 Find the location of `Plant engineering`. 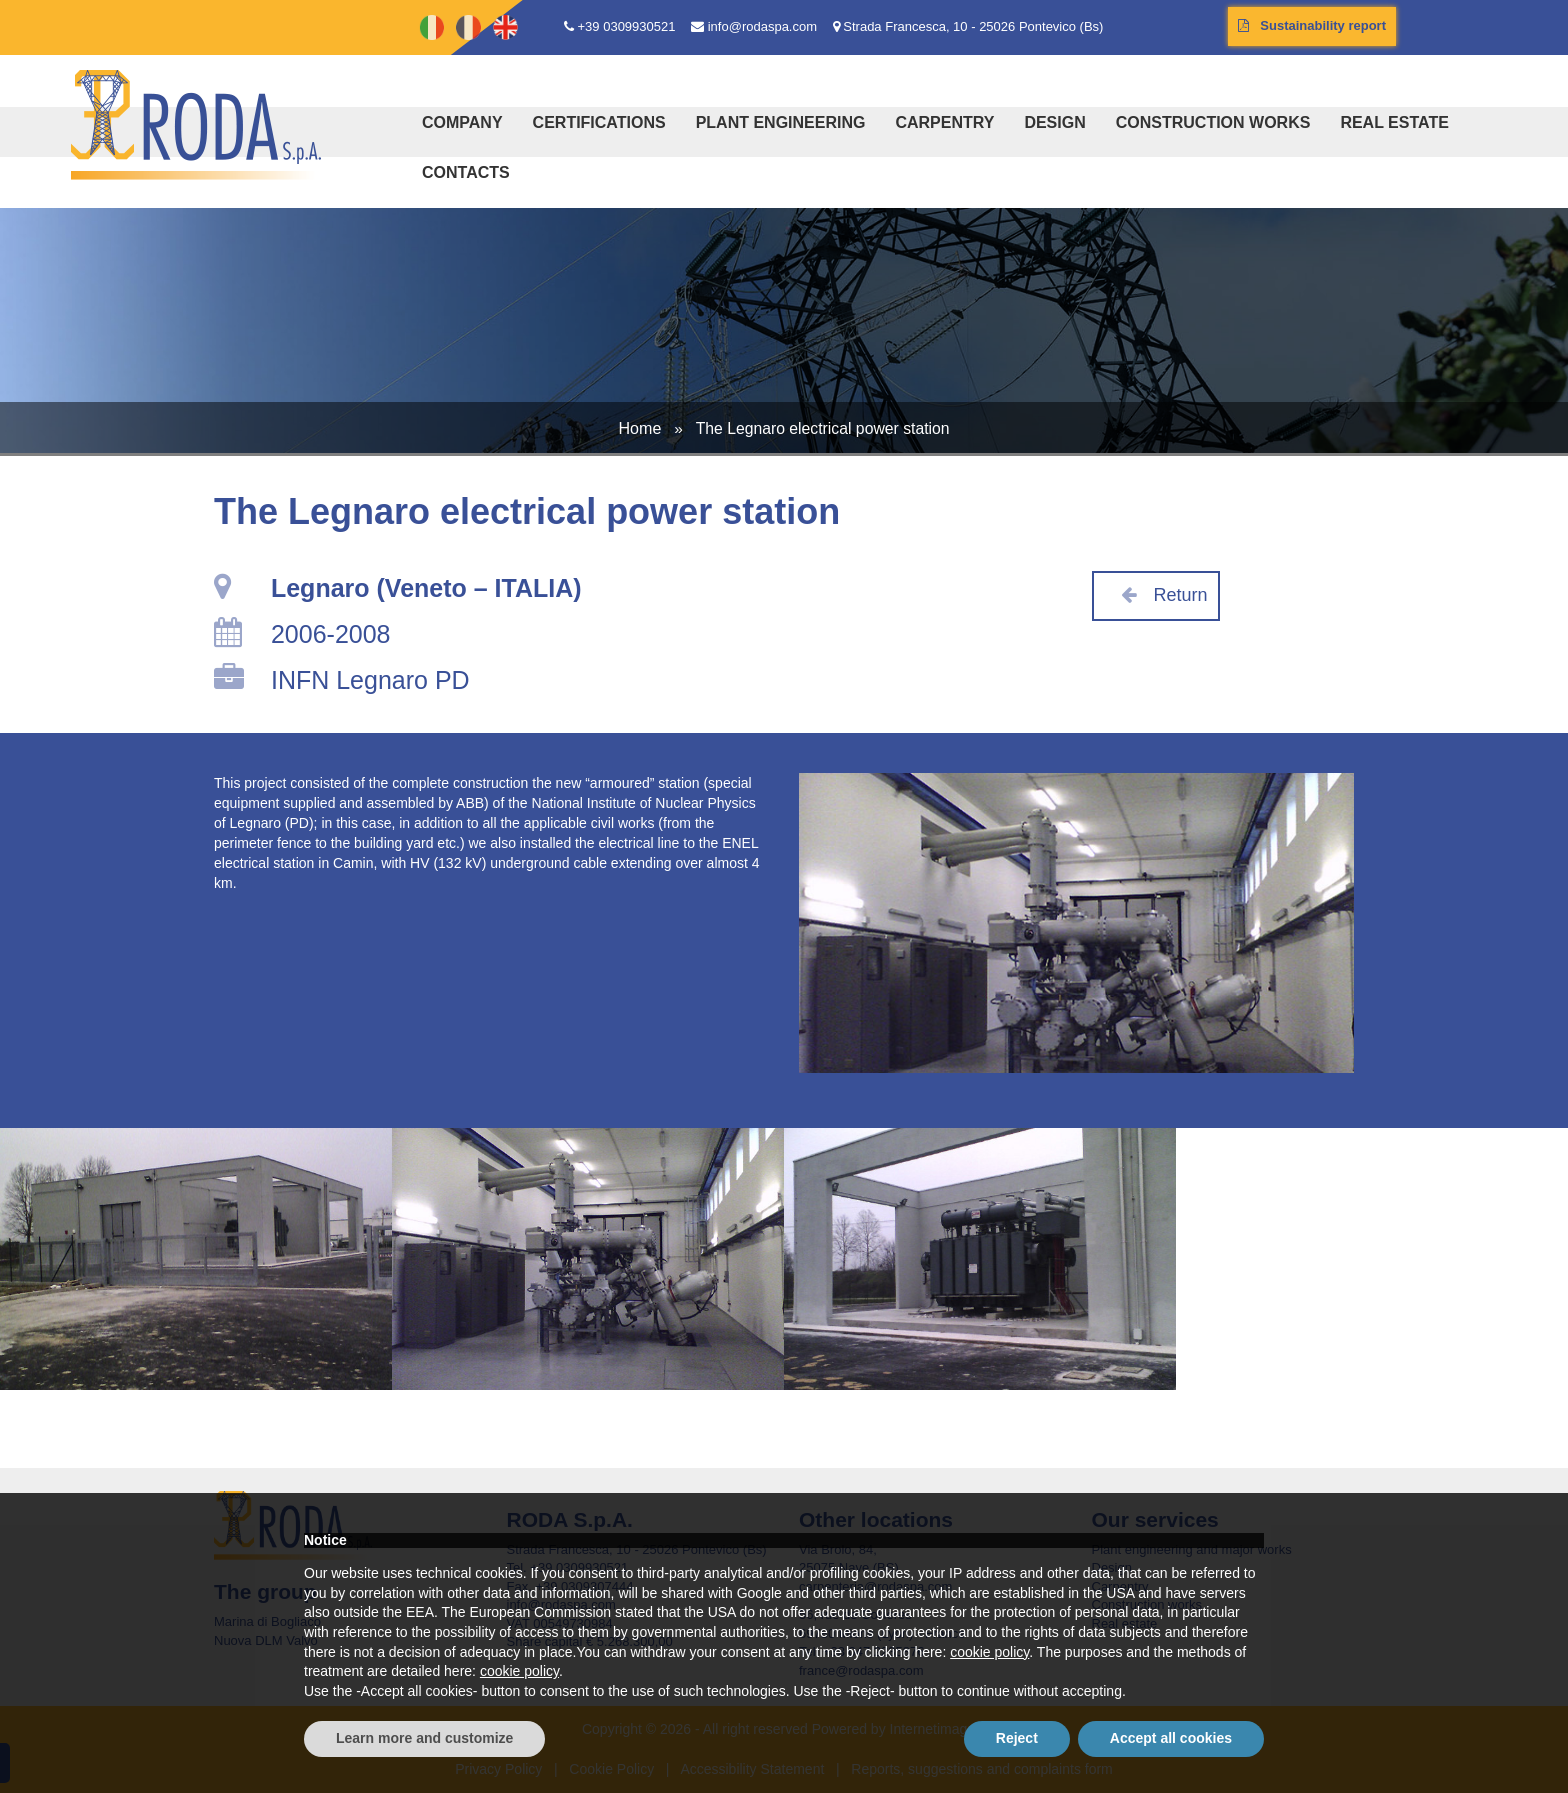

Plant engineering is located at coordinates (781, 122).